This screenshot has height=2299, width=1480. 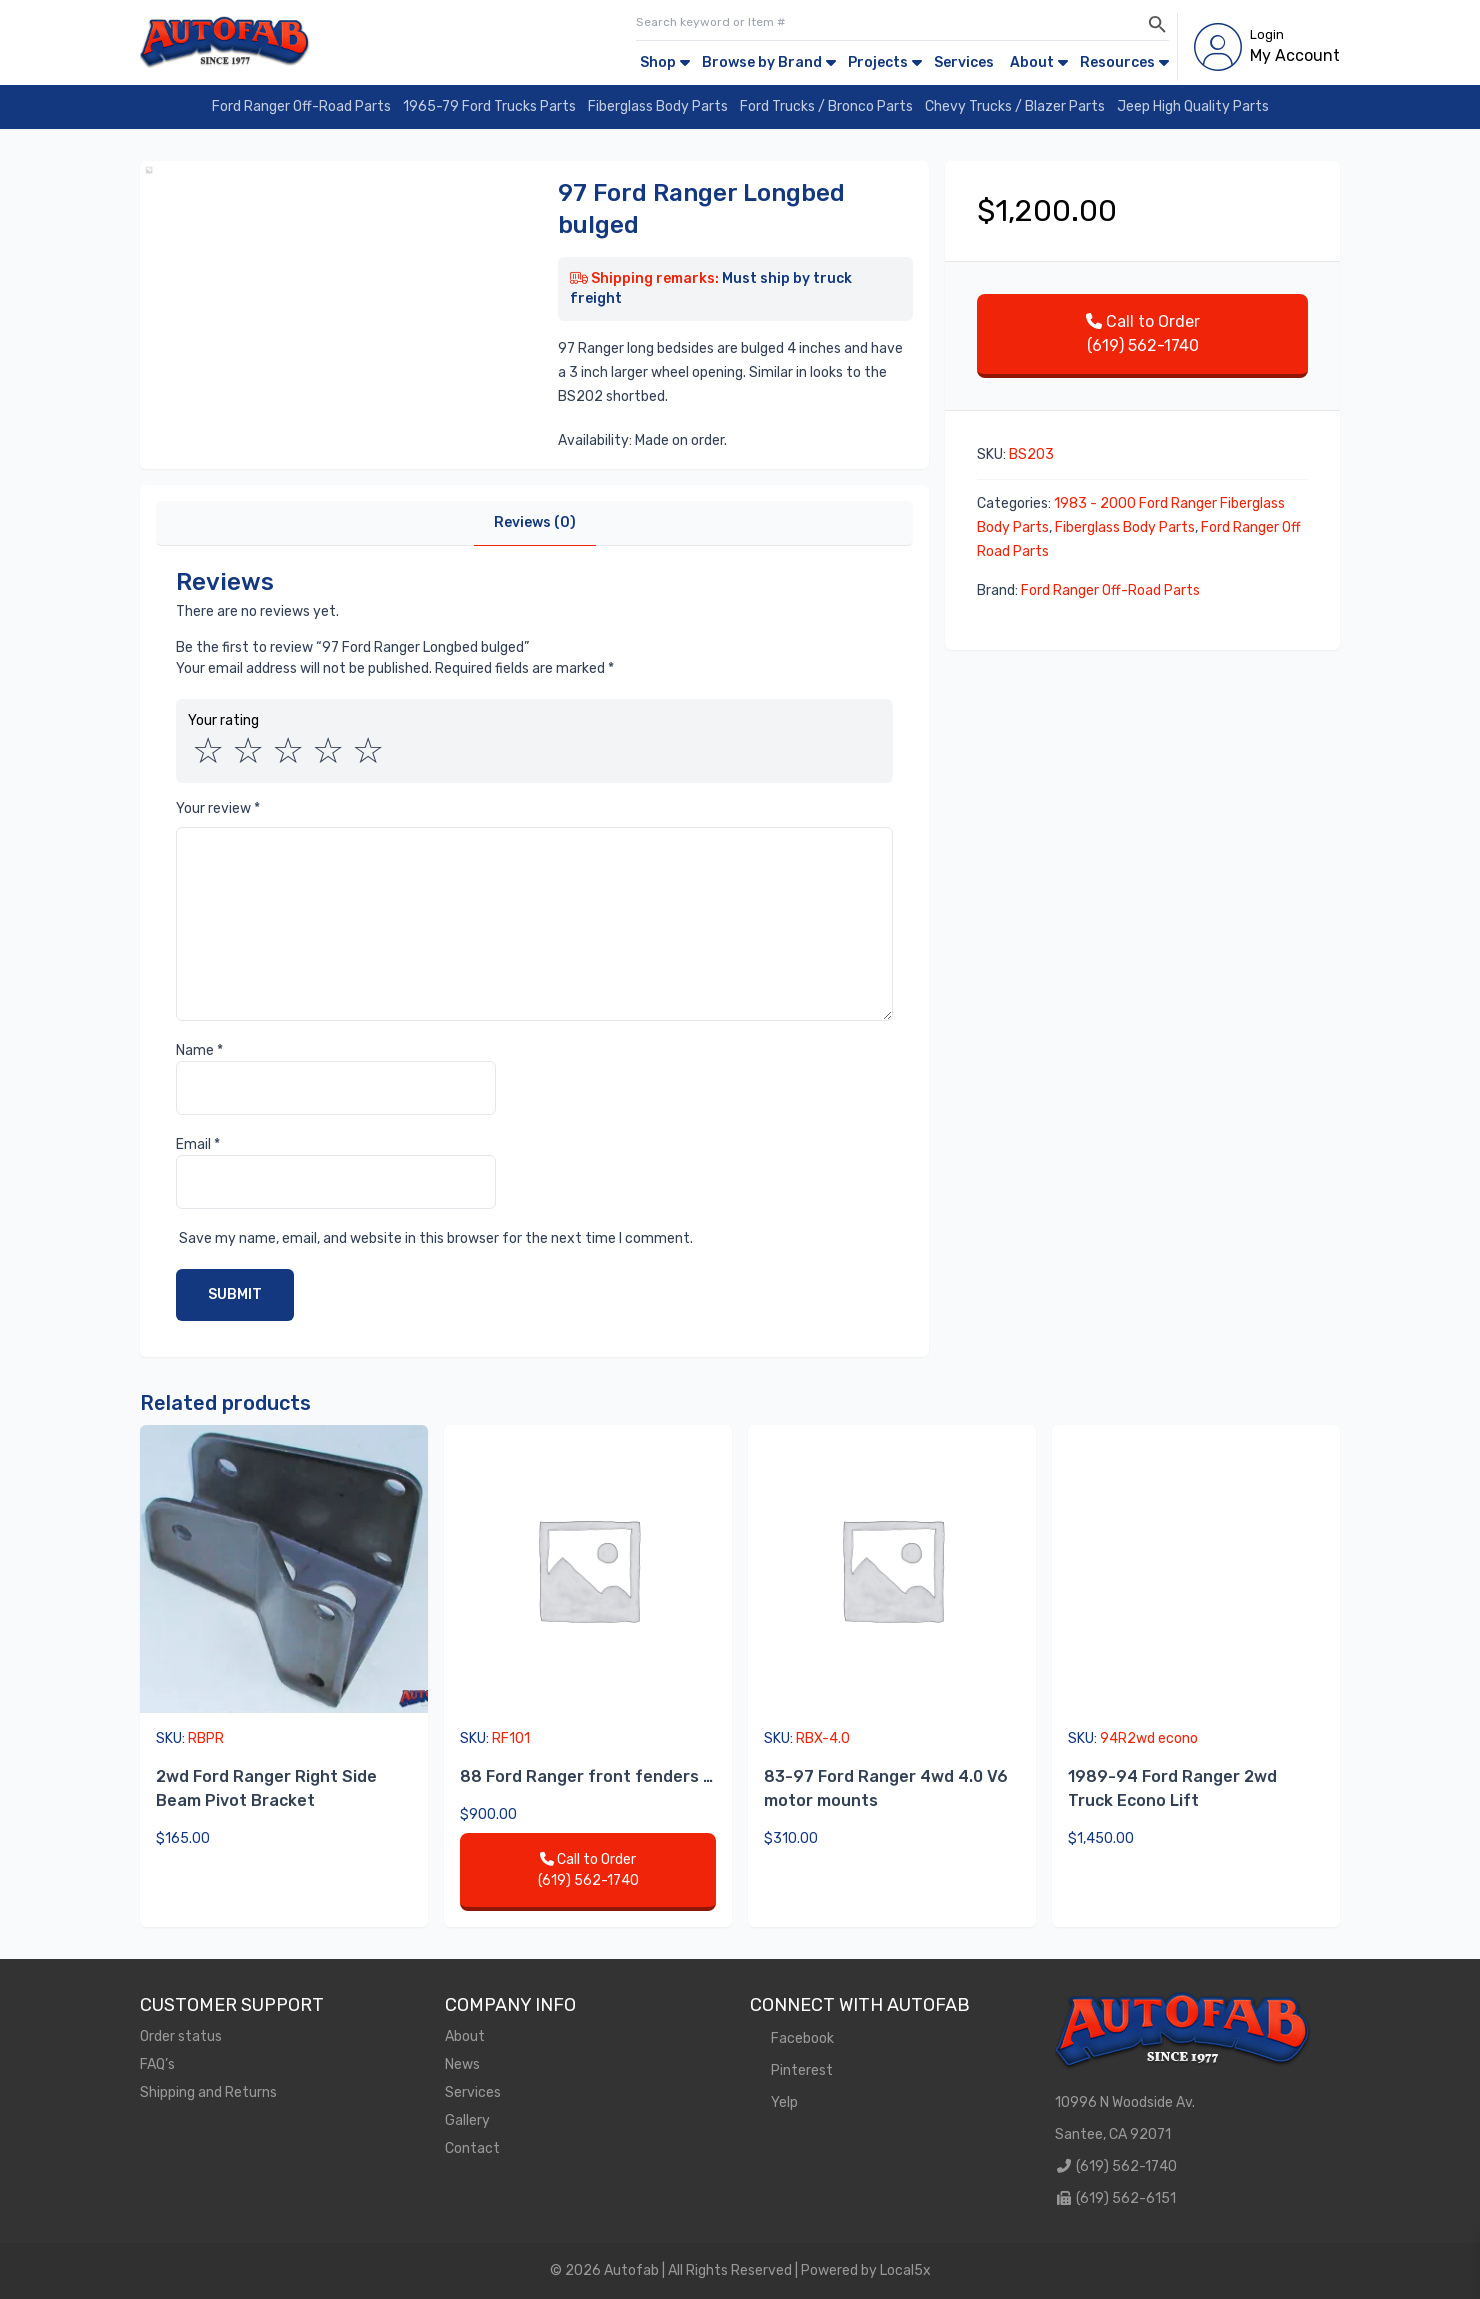 What do you see at coordinates (535, 522) in the screenshot?
I see `Reviews (0)` at bounding box center [535, 522].